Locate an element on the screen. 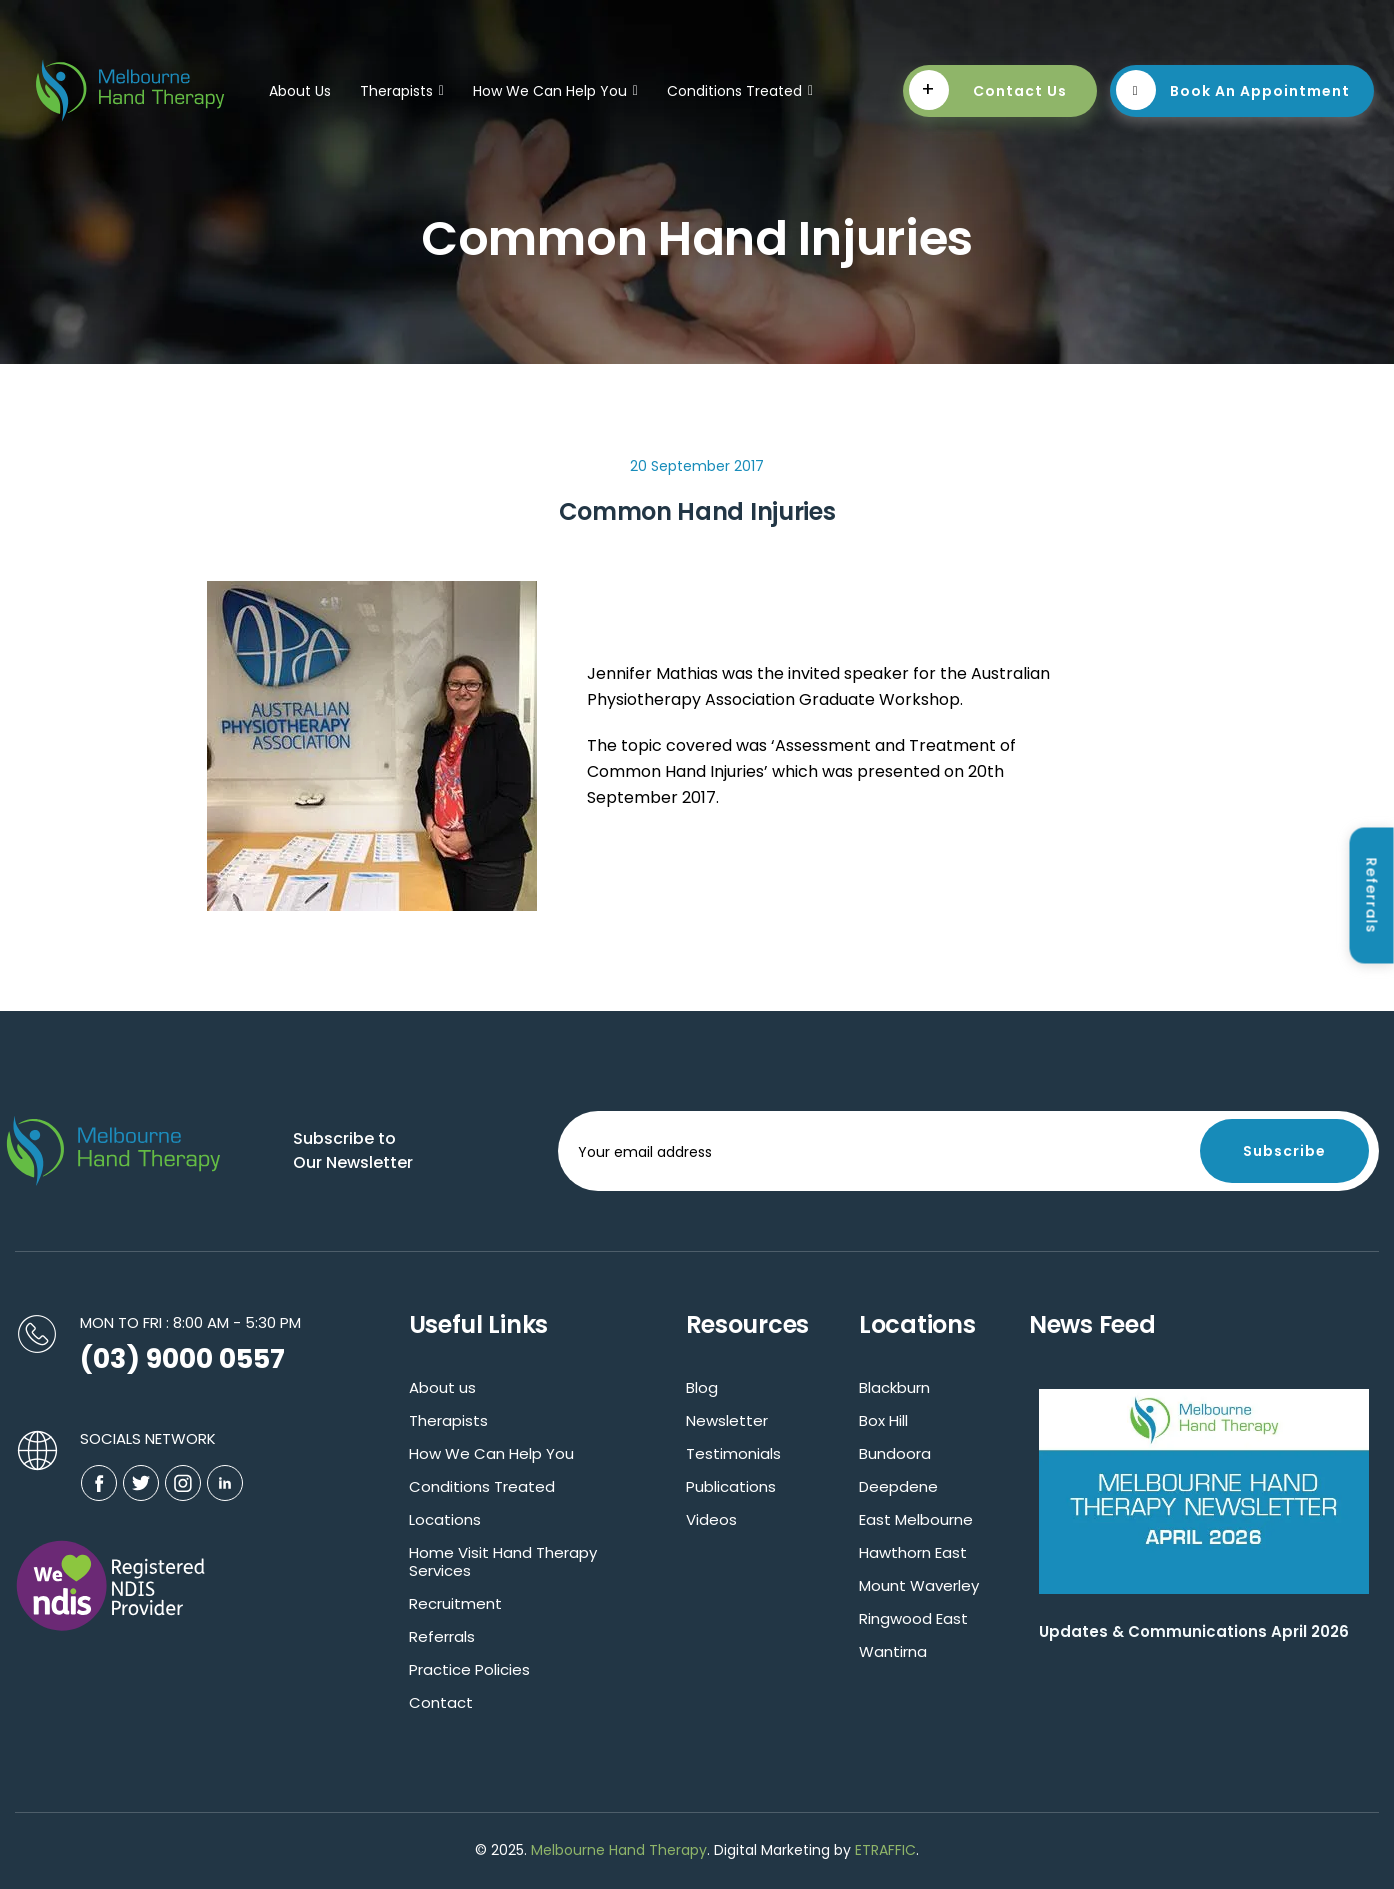 The width and height of the screenshot is (1394, 1889). Hawthorn East is located at coordinates (913, 1552).